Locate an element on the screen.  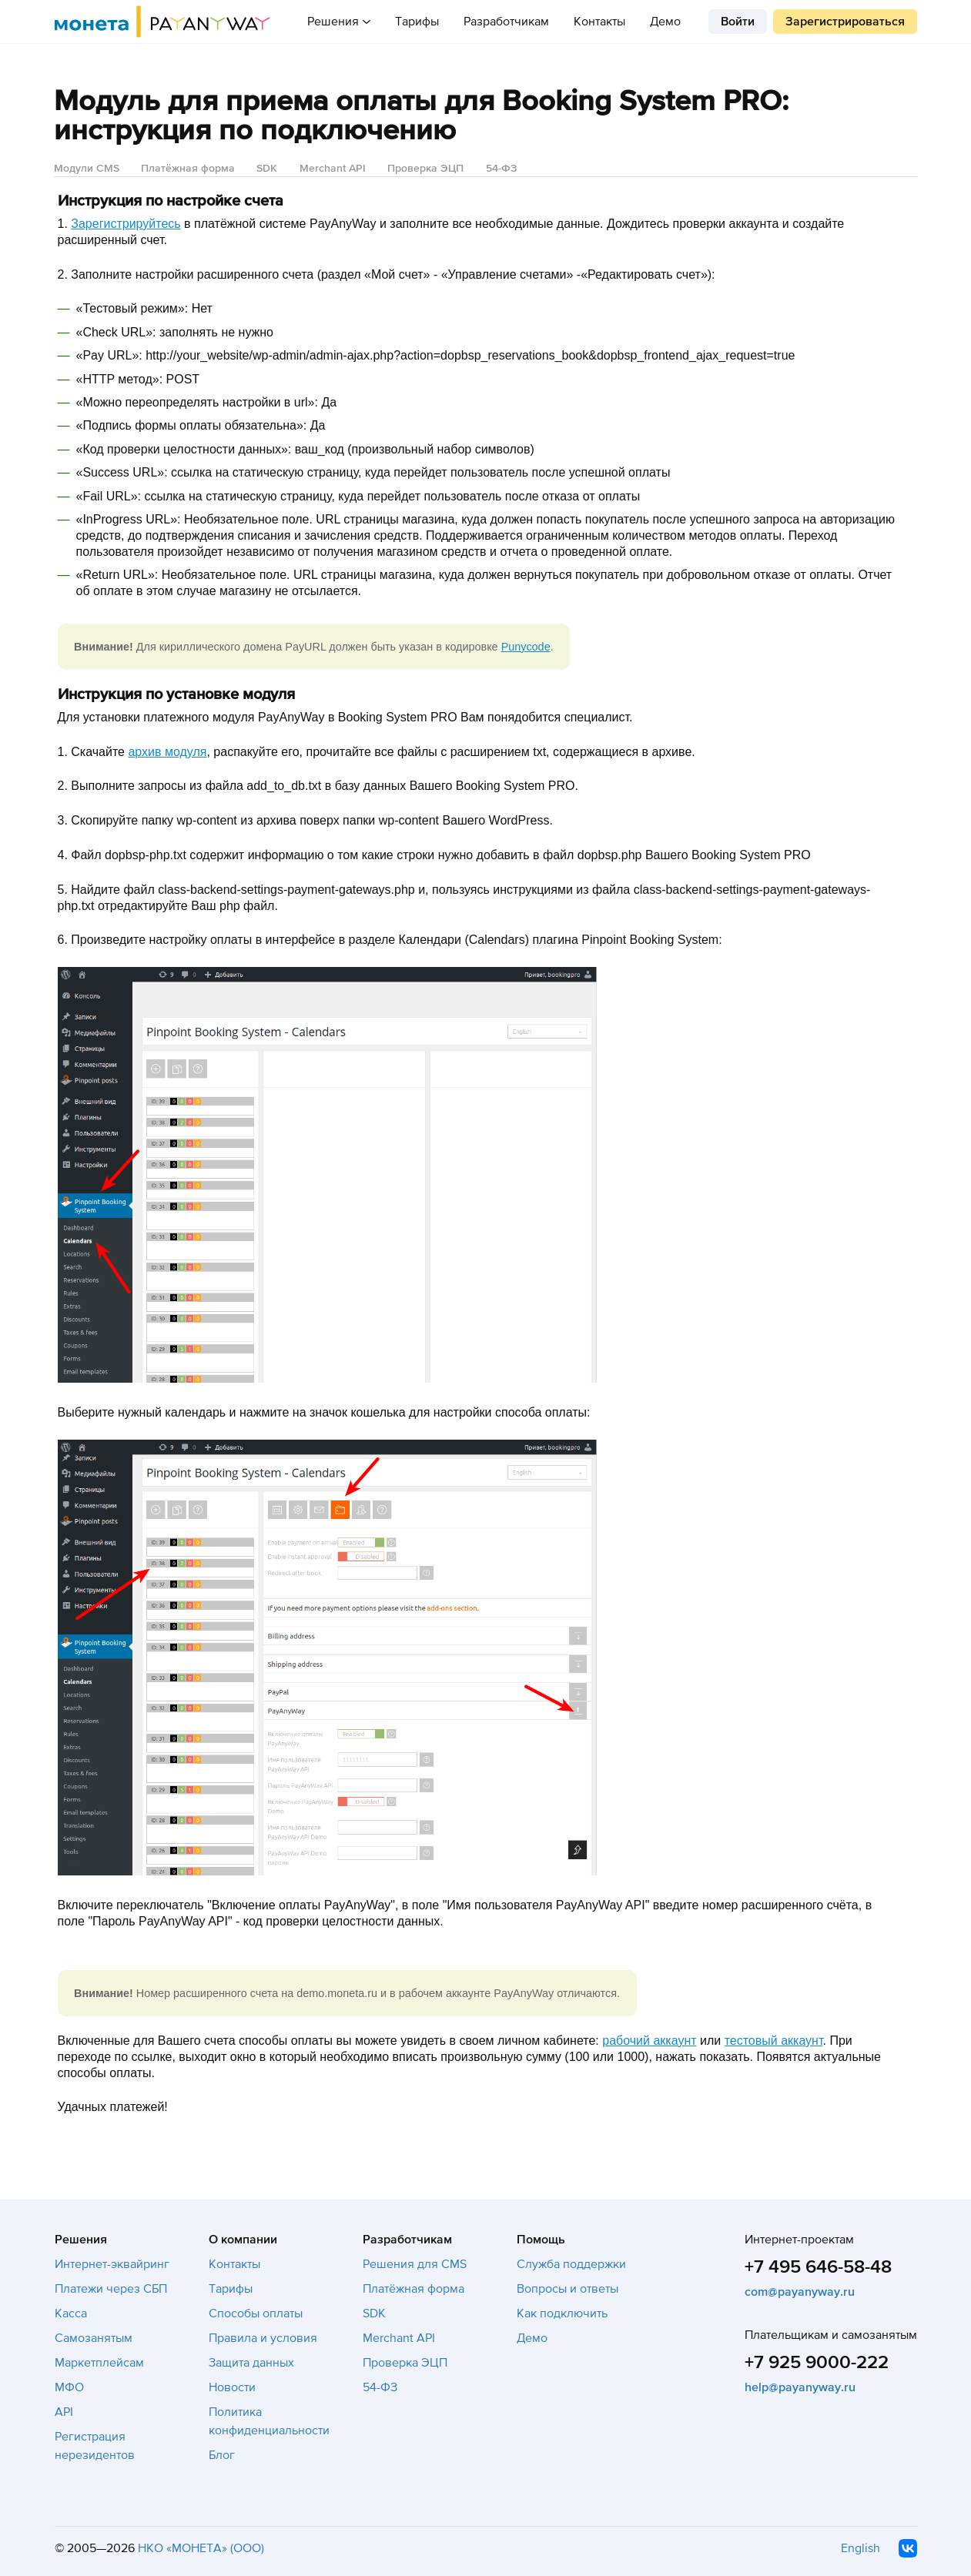
Контакты is located at coordinates (599, 21).